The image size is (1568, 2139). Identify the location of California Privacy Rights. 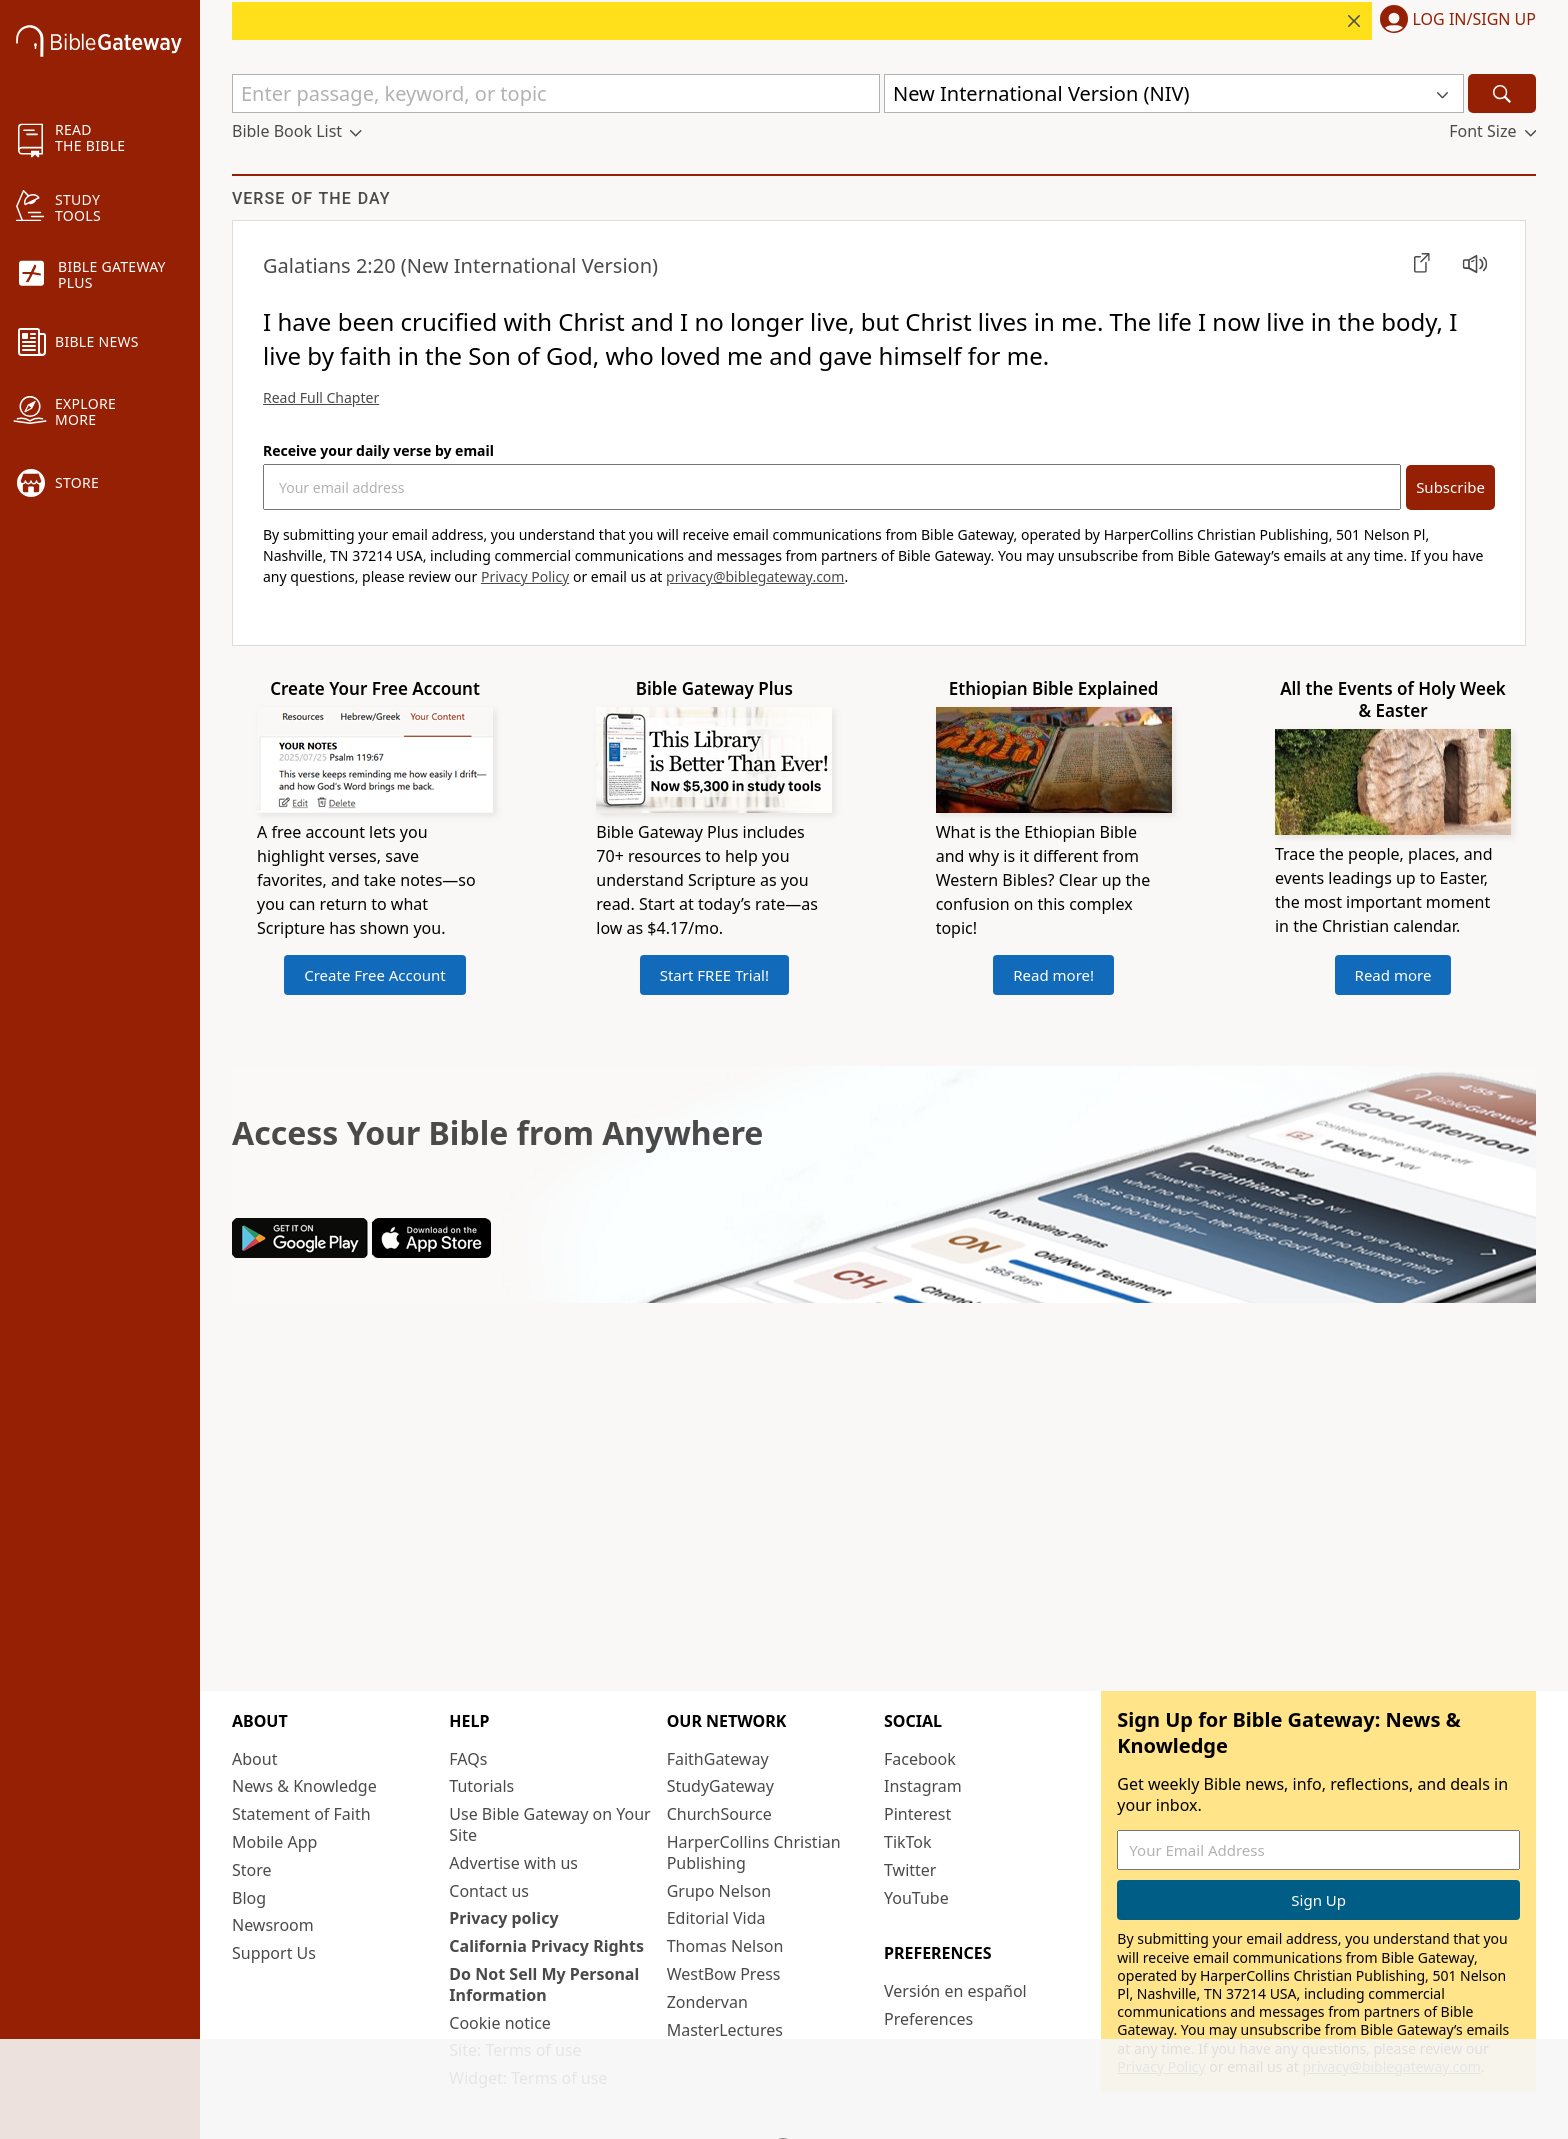
(546, 1946).